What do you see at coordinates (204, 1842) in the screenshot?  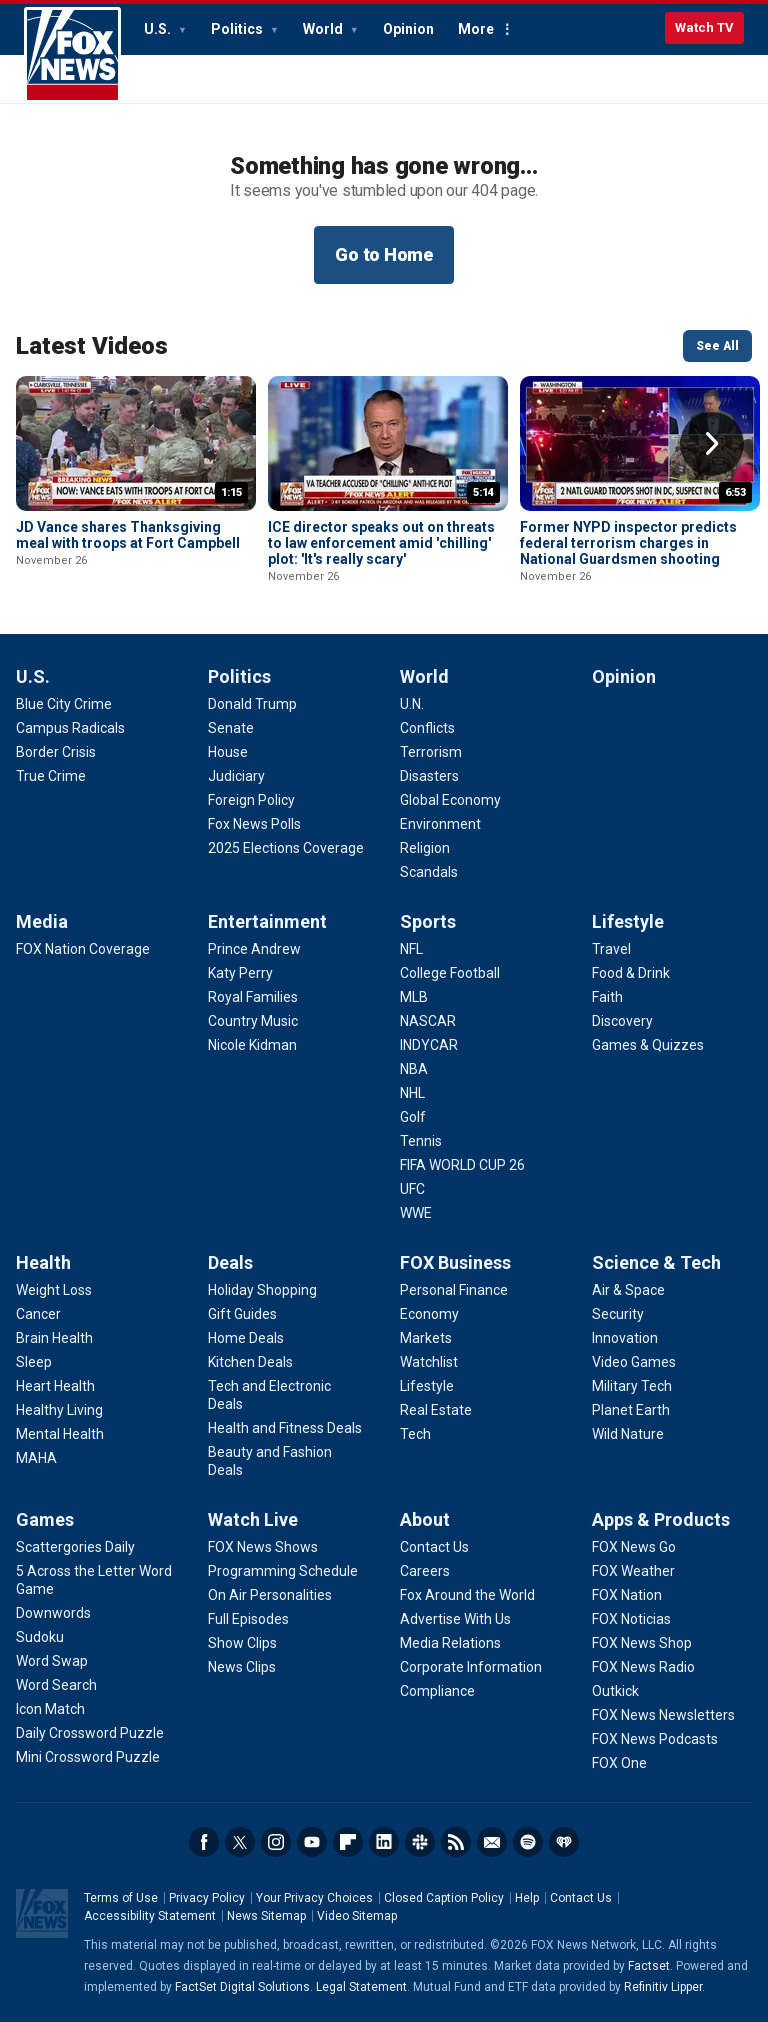 I see `Facebook` at bounding box center [204, 1842].